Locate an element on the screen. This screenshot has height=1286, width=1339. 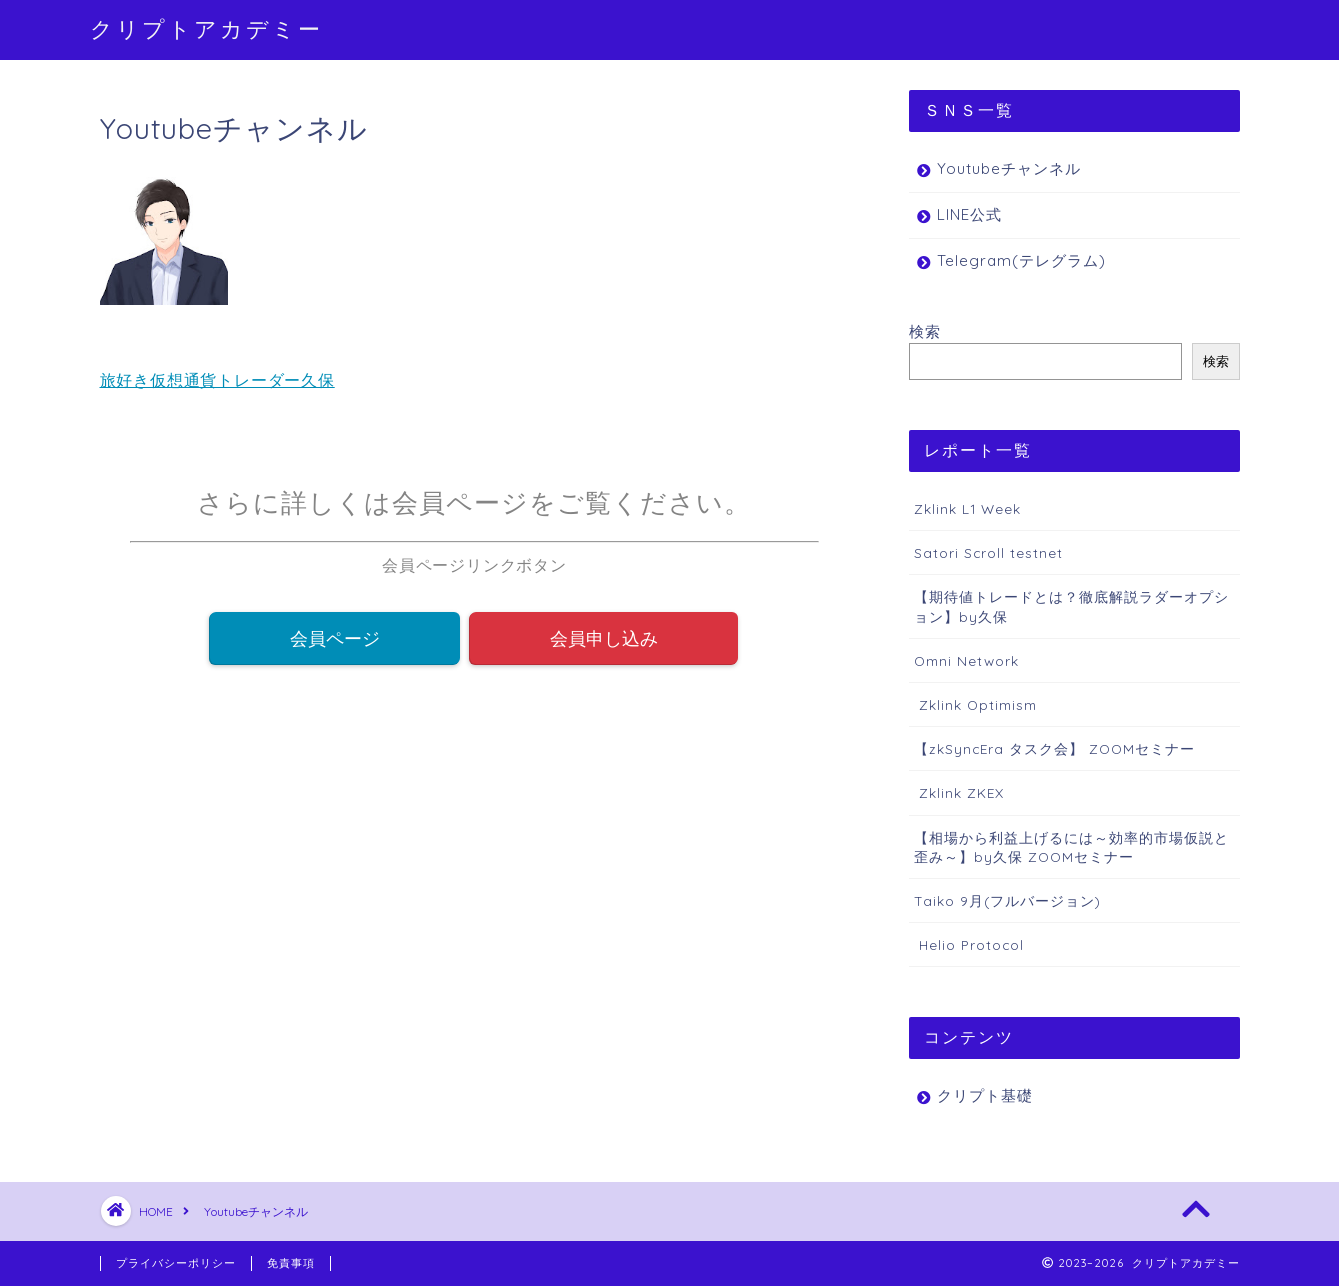
Zklink L1 Week is located at coordinates (967, 508).